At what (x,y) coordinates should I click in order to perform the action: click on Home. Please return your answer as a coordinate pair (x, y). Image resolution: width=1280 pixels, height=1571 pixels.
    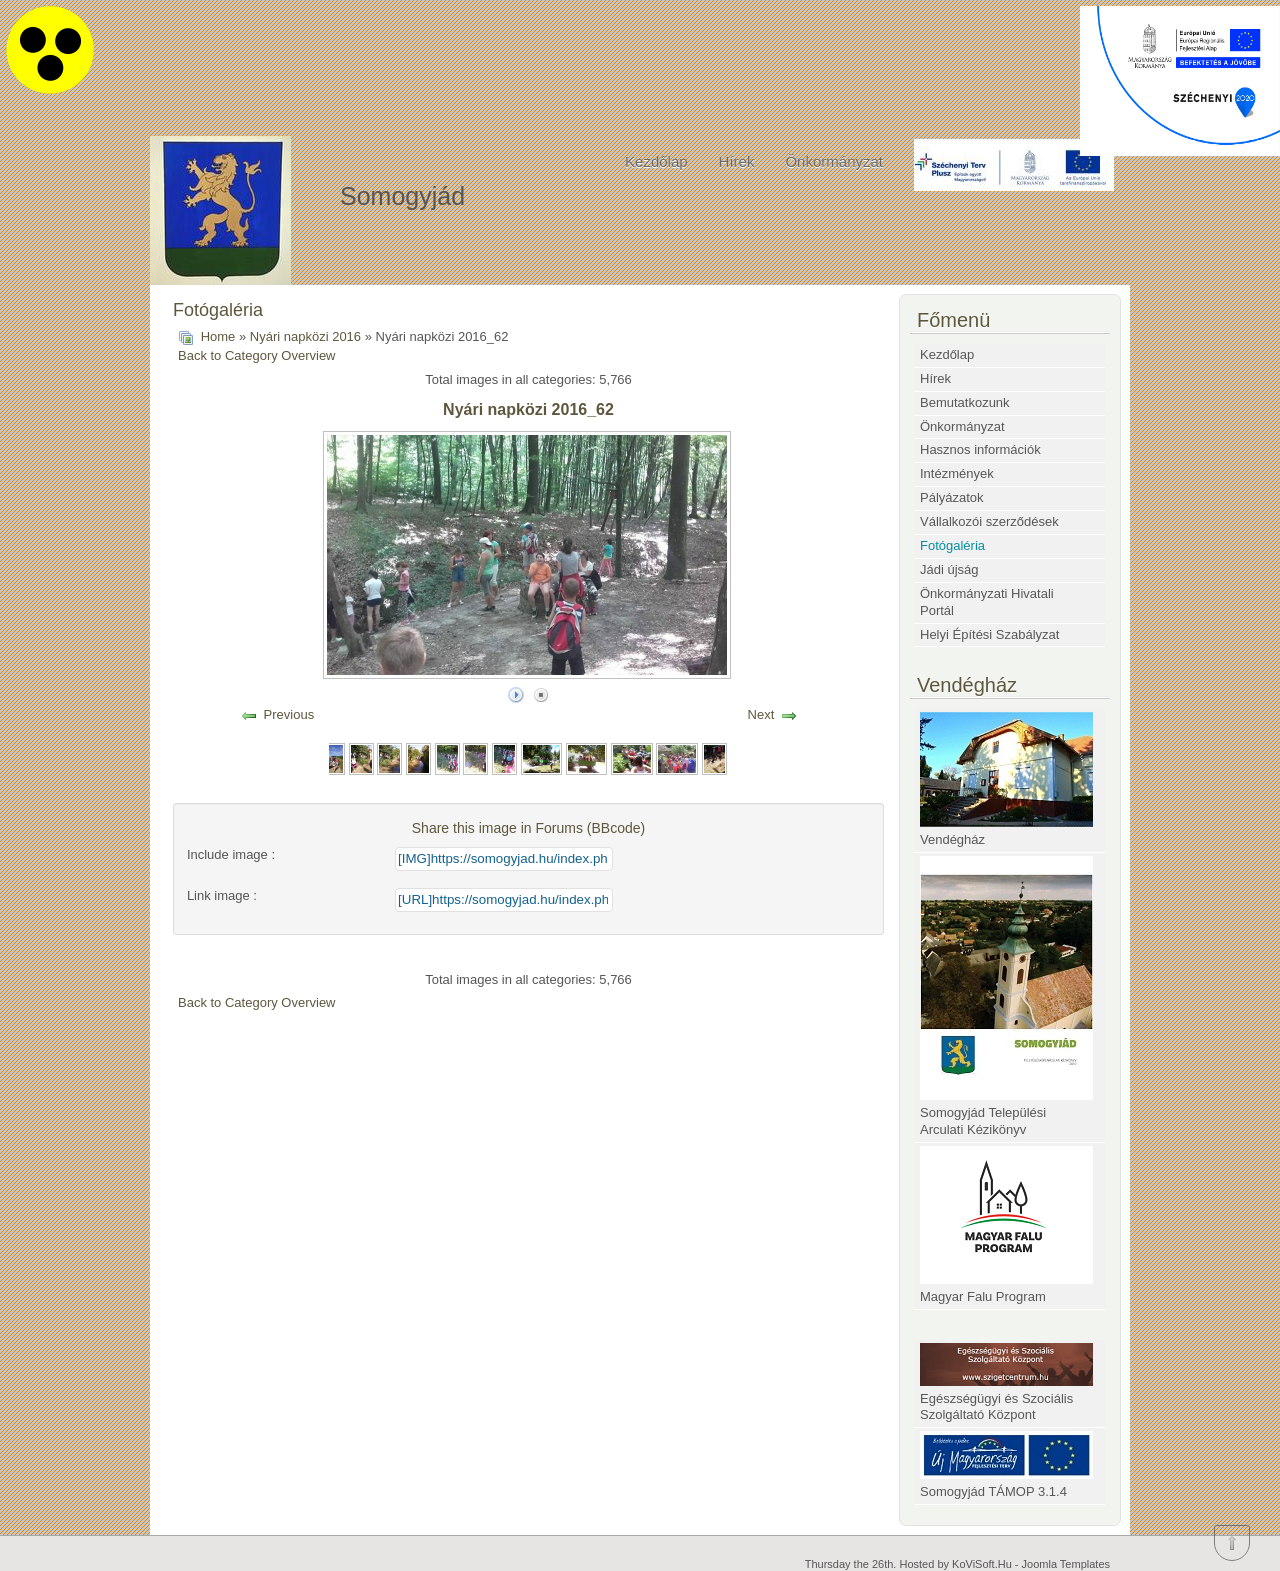
    Looking at the image, I should click on (218, 336).